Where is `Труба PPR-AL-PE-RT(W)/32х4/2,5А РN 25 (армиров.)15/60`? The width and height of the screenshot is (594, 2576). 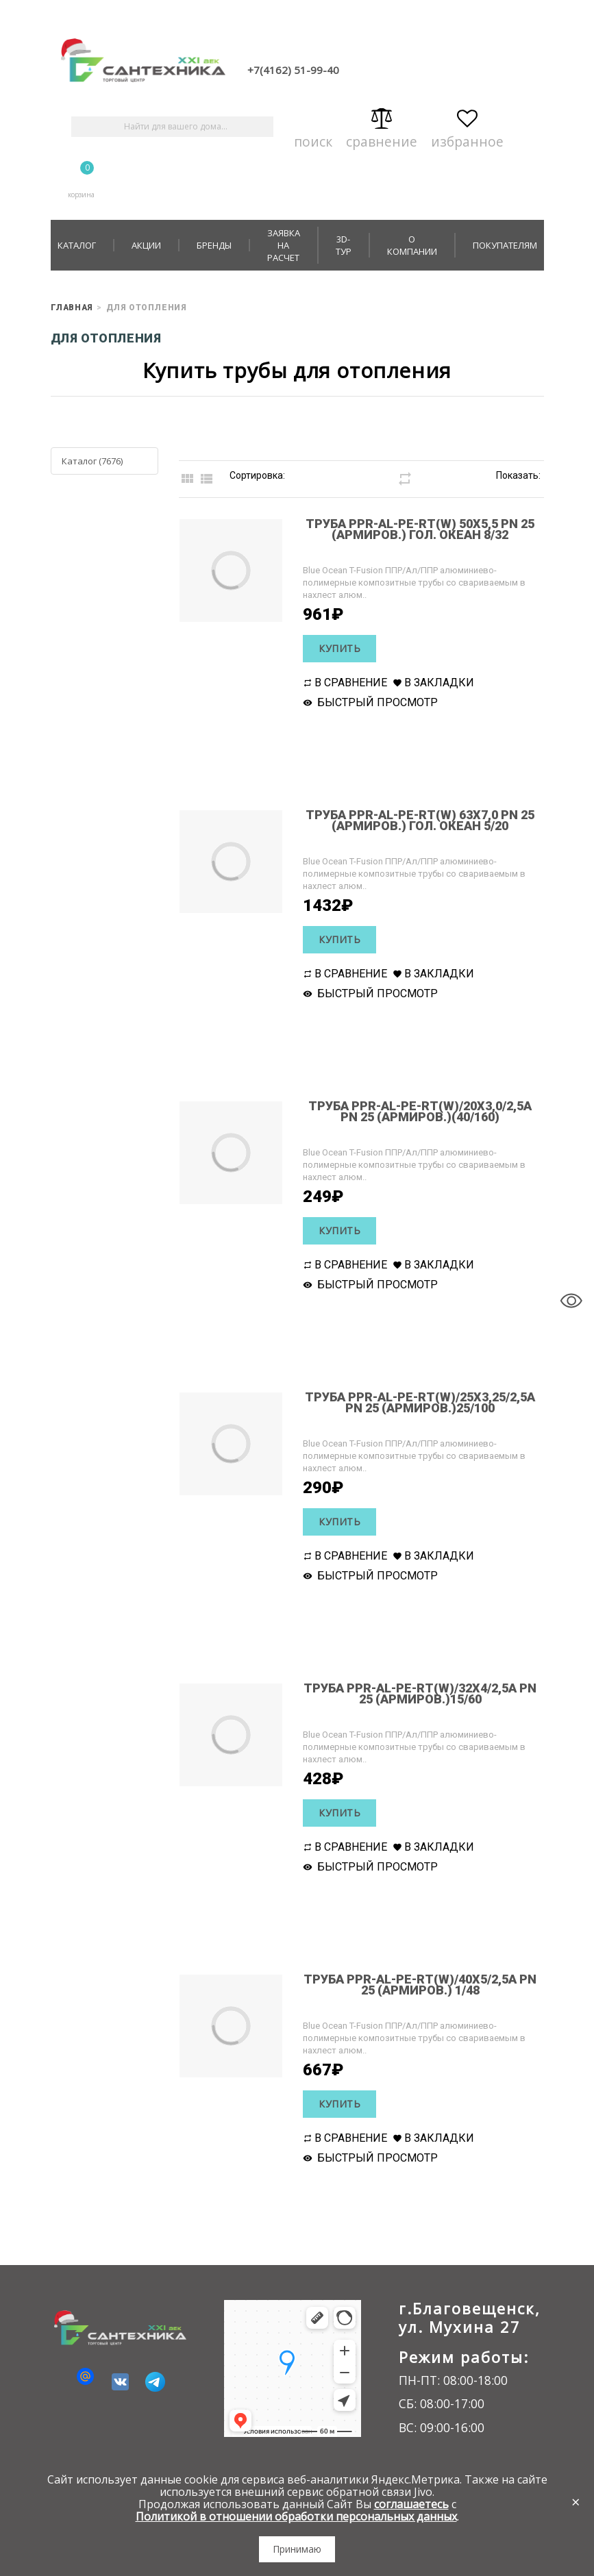
Труба PPR-AL-PE-RT(W)/32х4/2,5А РN 25 (армиров.)15/60 is located at coordinates (413, 1692).